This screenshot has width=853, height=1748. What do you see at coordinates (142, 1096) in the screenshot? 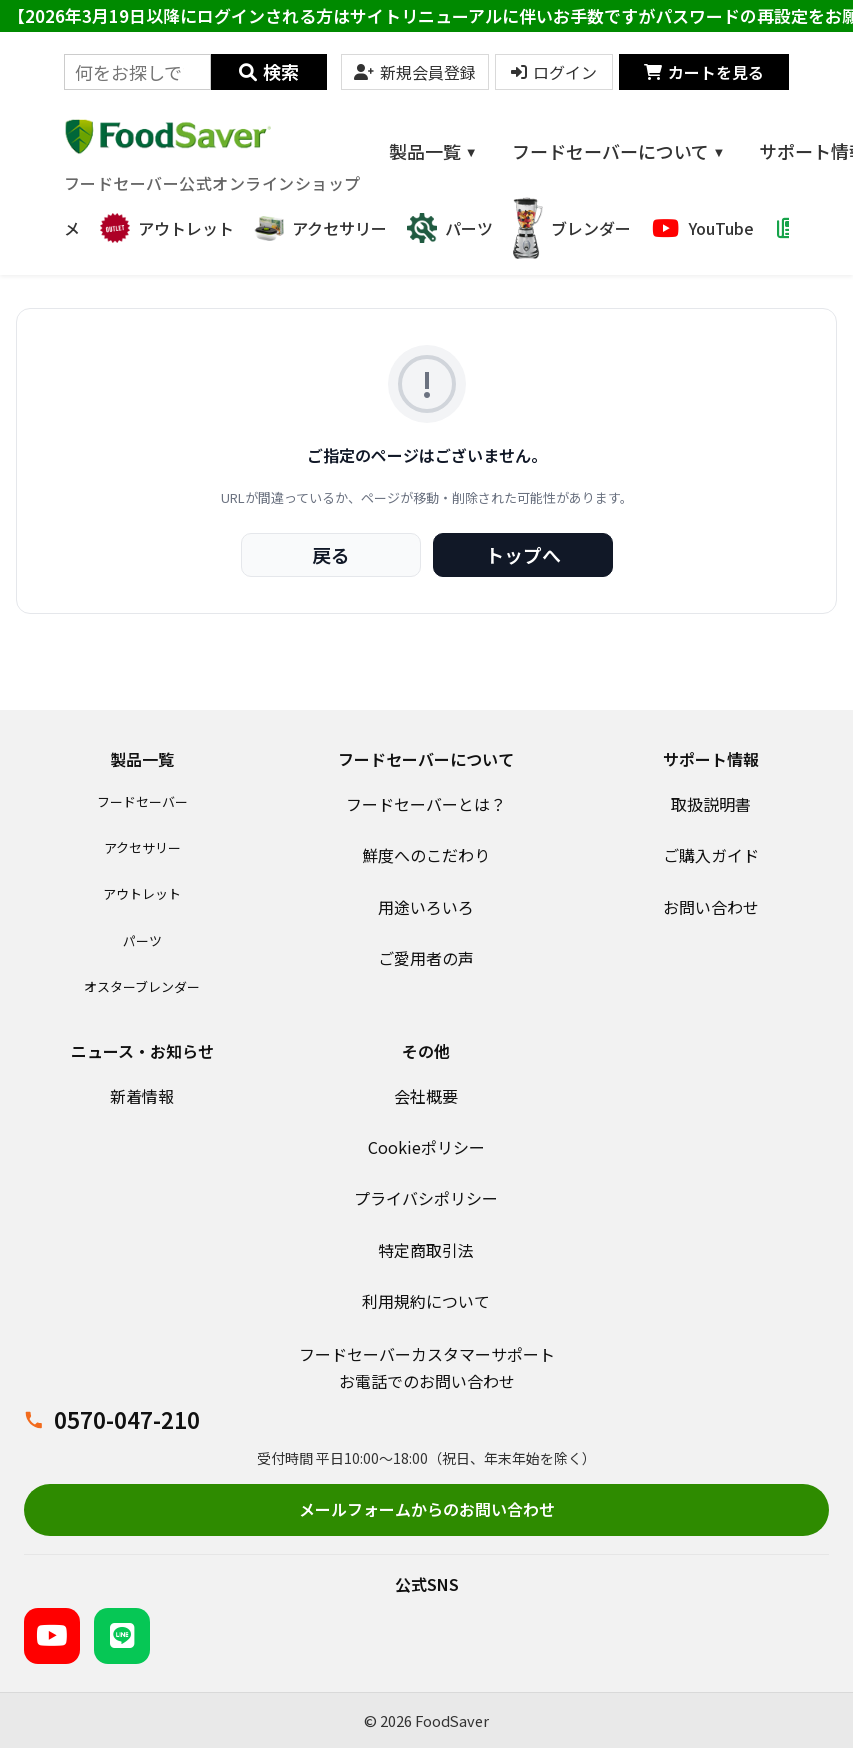
I see `新着情報` at bounding box center [142, 1096].